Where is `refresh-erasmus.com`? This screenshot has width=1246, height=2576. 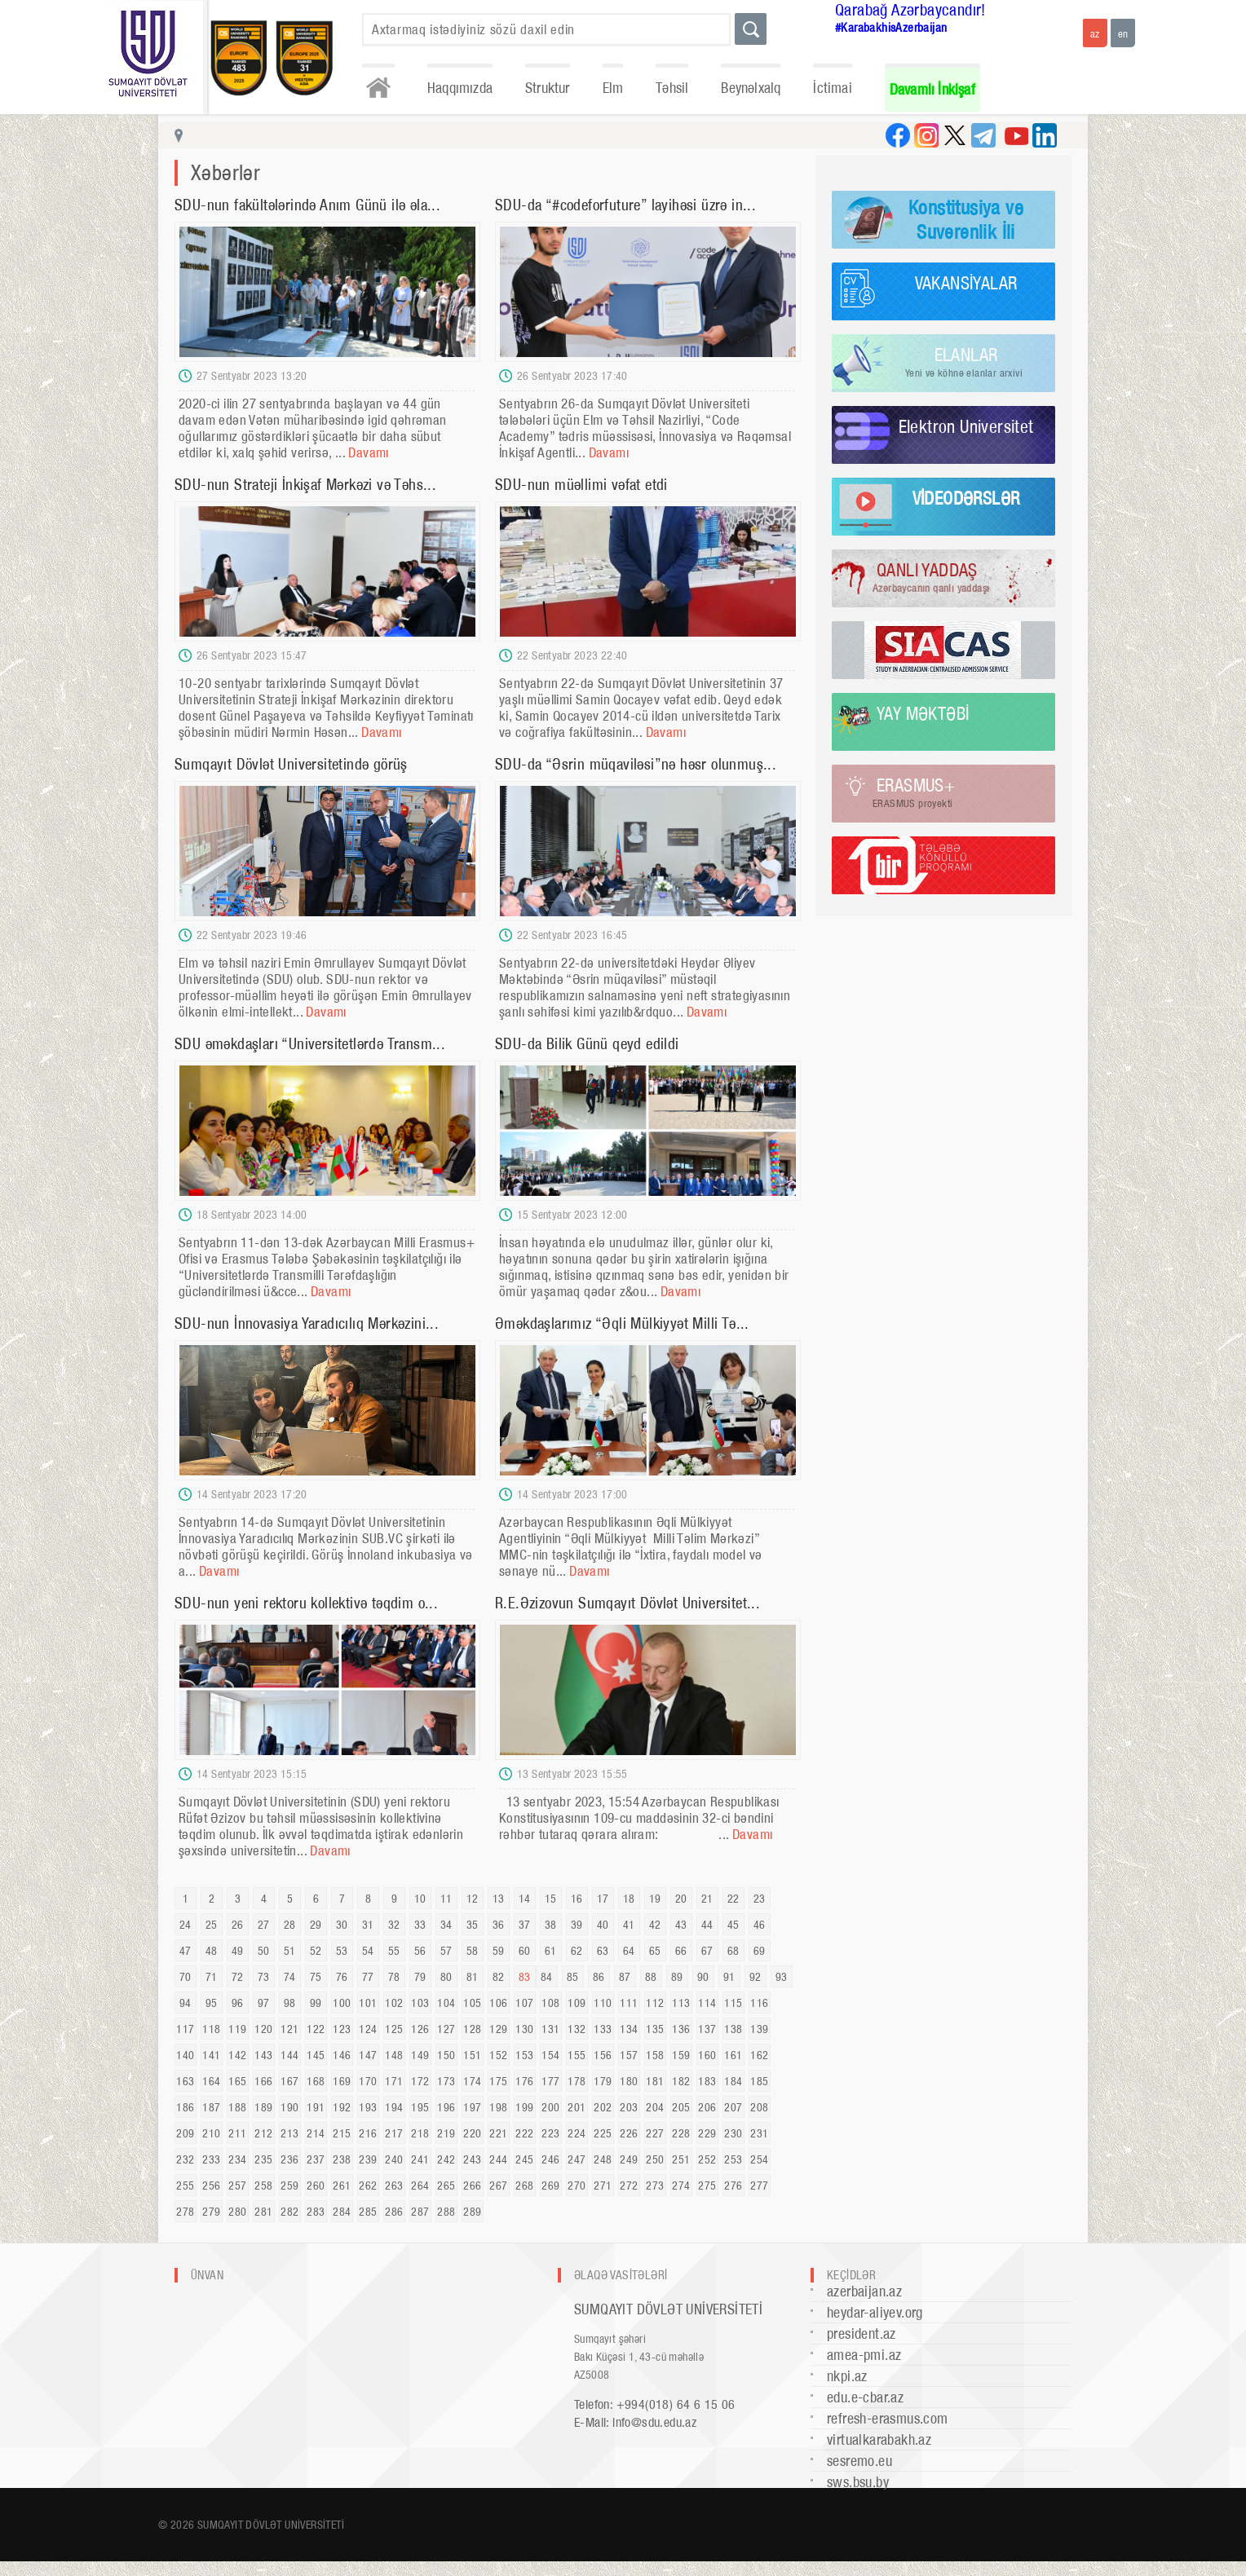 refresh-erasmus.com is located at coordinates (887, 2418).